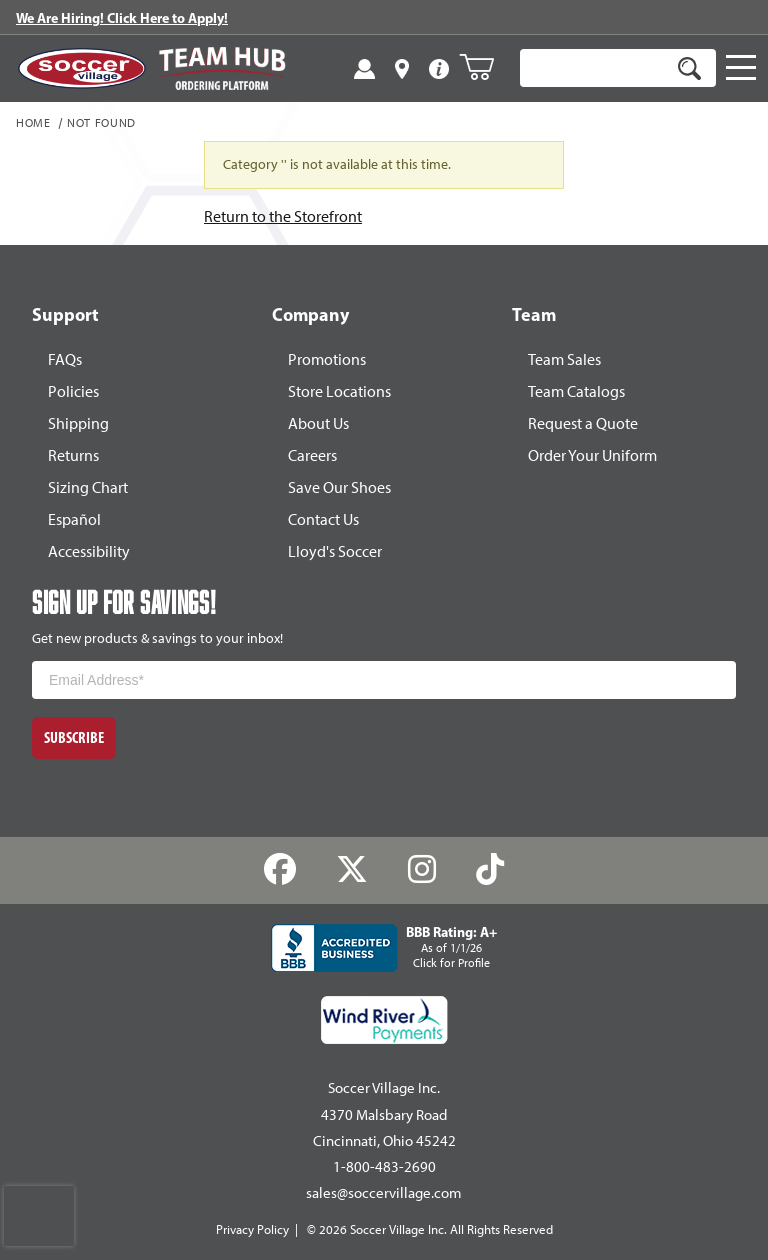  I want to click on Accessibility, so click(89, 551).